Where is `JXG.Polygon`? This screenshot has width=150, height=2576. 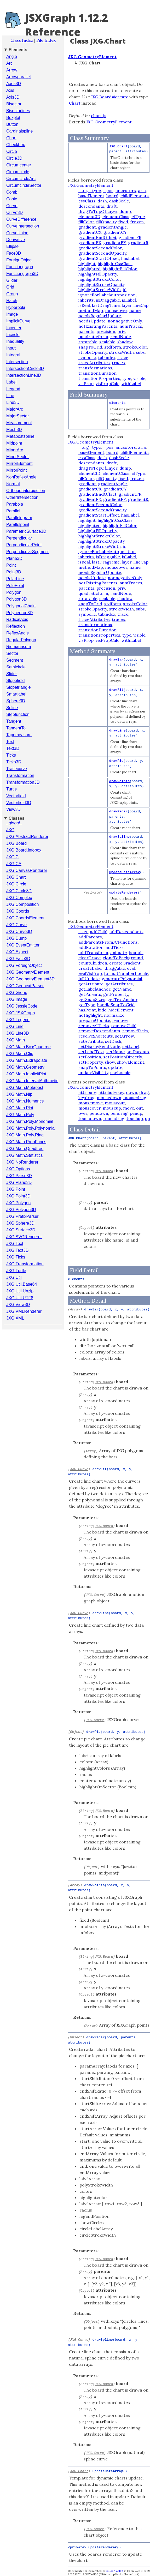
JXG.Polygon is located at coordinates (18, 1203).